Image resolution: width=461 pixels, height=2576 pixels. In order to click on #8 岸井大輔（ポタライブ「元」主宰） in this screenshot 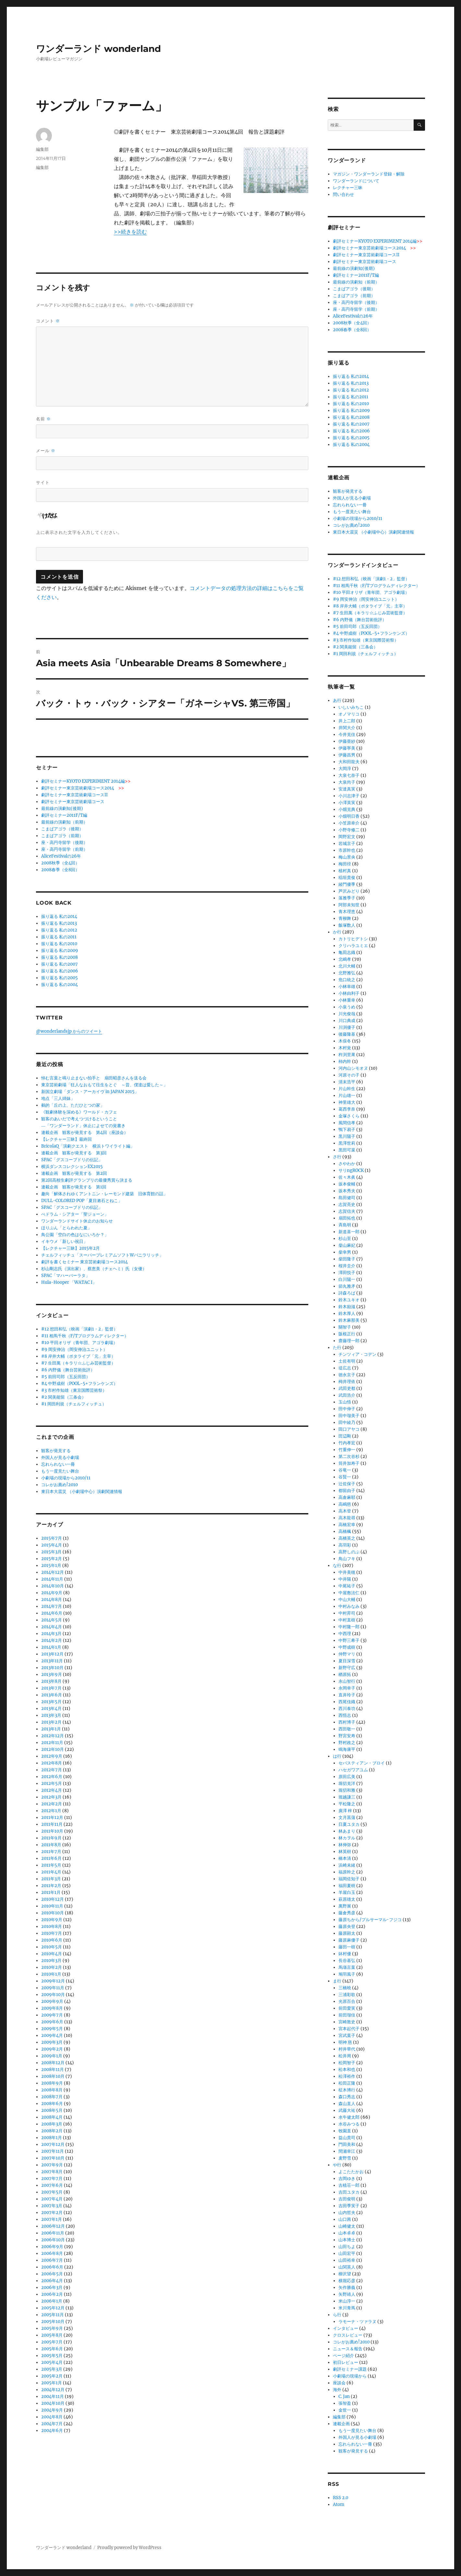, I will do `click(78, 1356)`.